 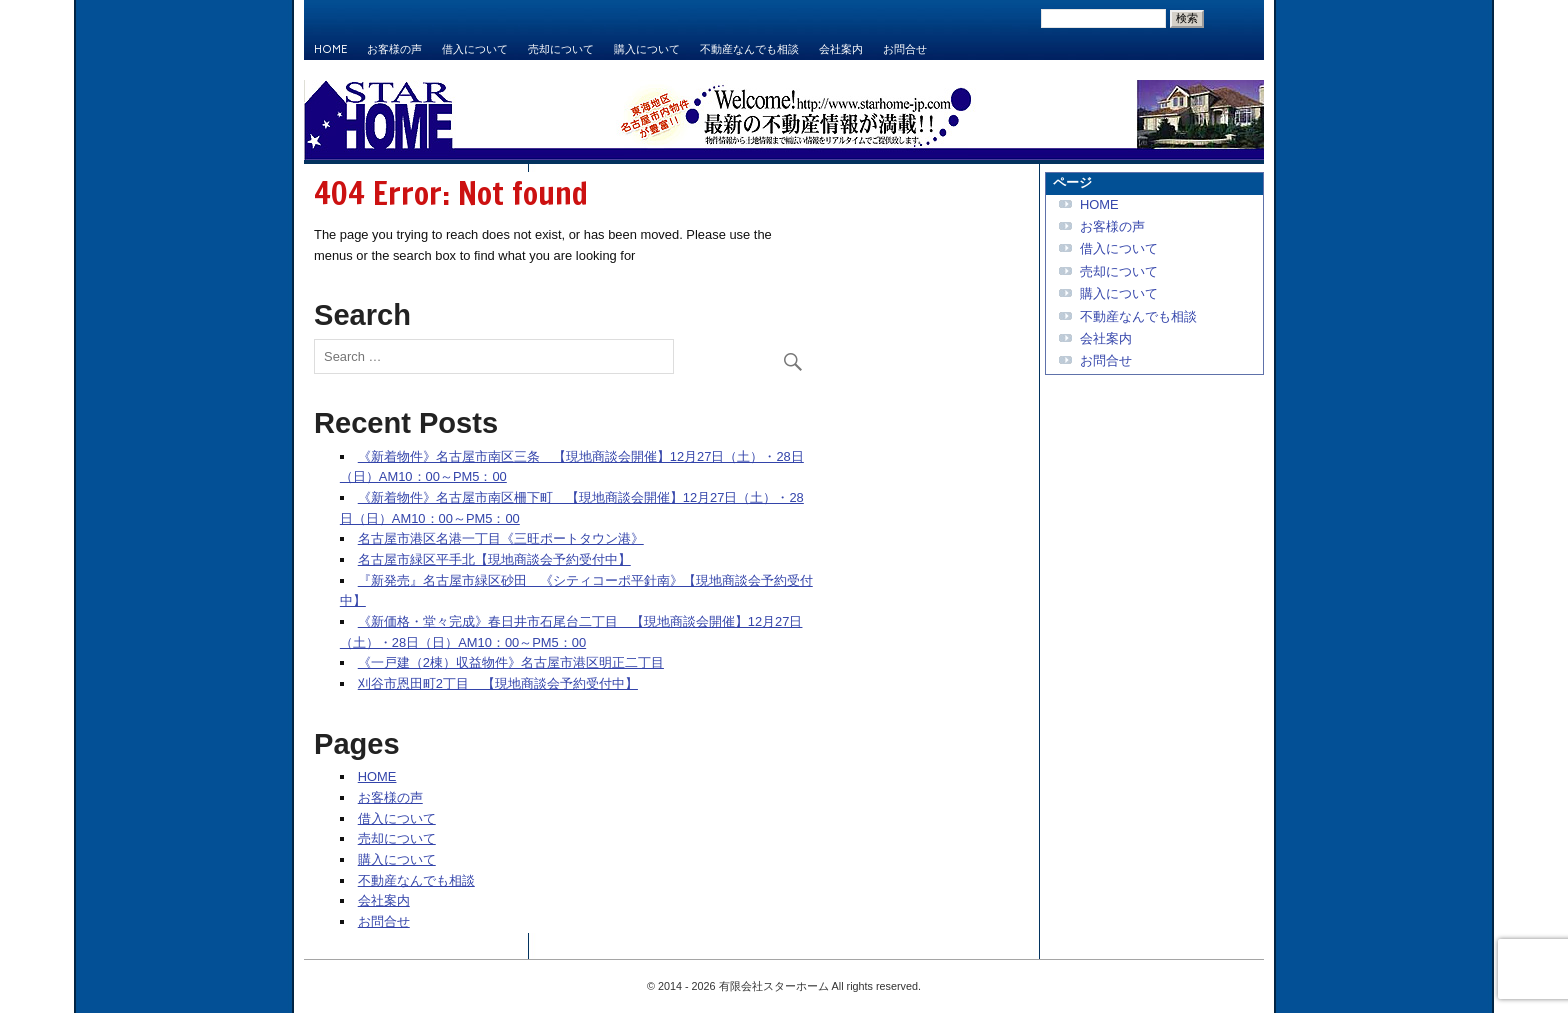 I want to click on 購入について, so click(x=647, y=49).